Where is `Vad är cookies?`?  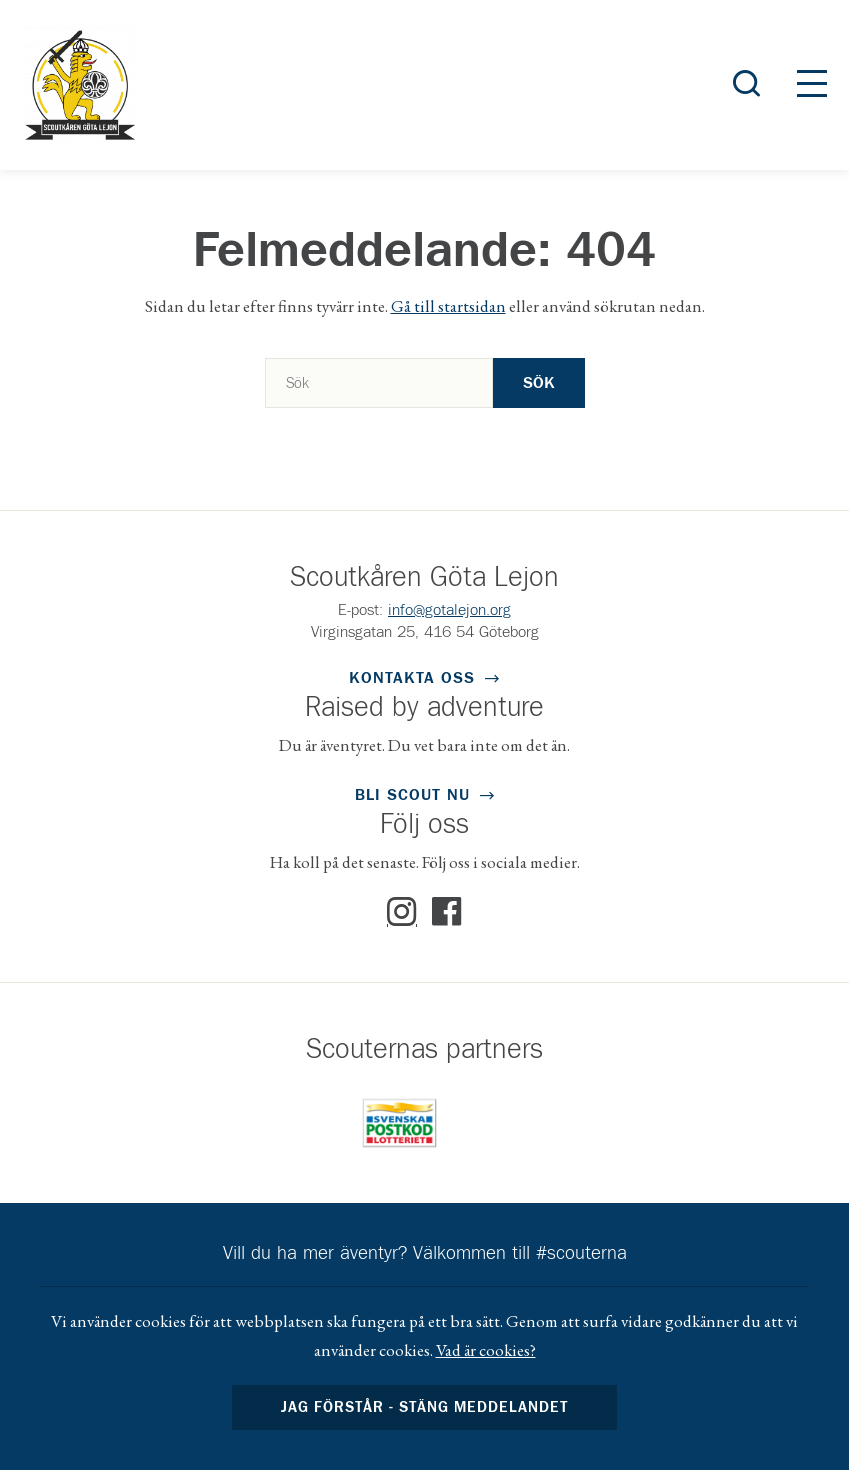
Vad är cookies? is located at coordinates (486, 1350).